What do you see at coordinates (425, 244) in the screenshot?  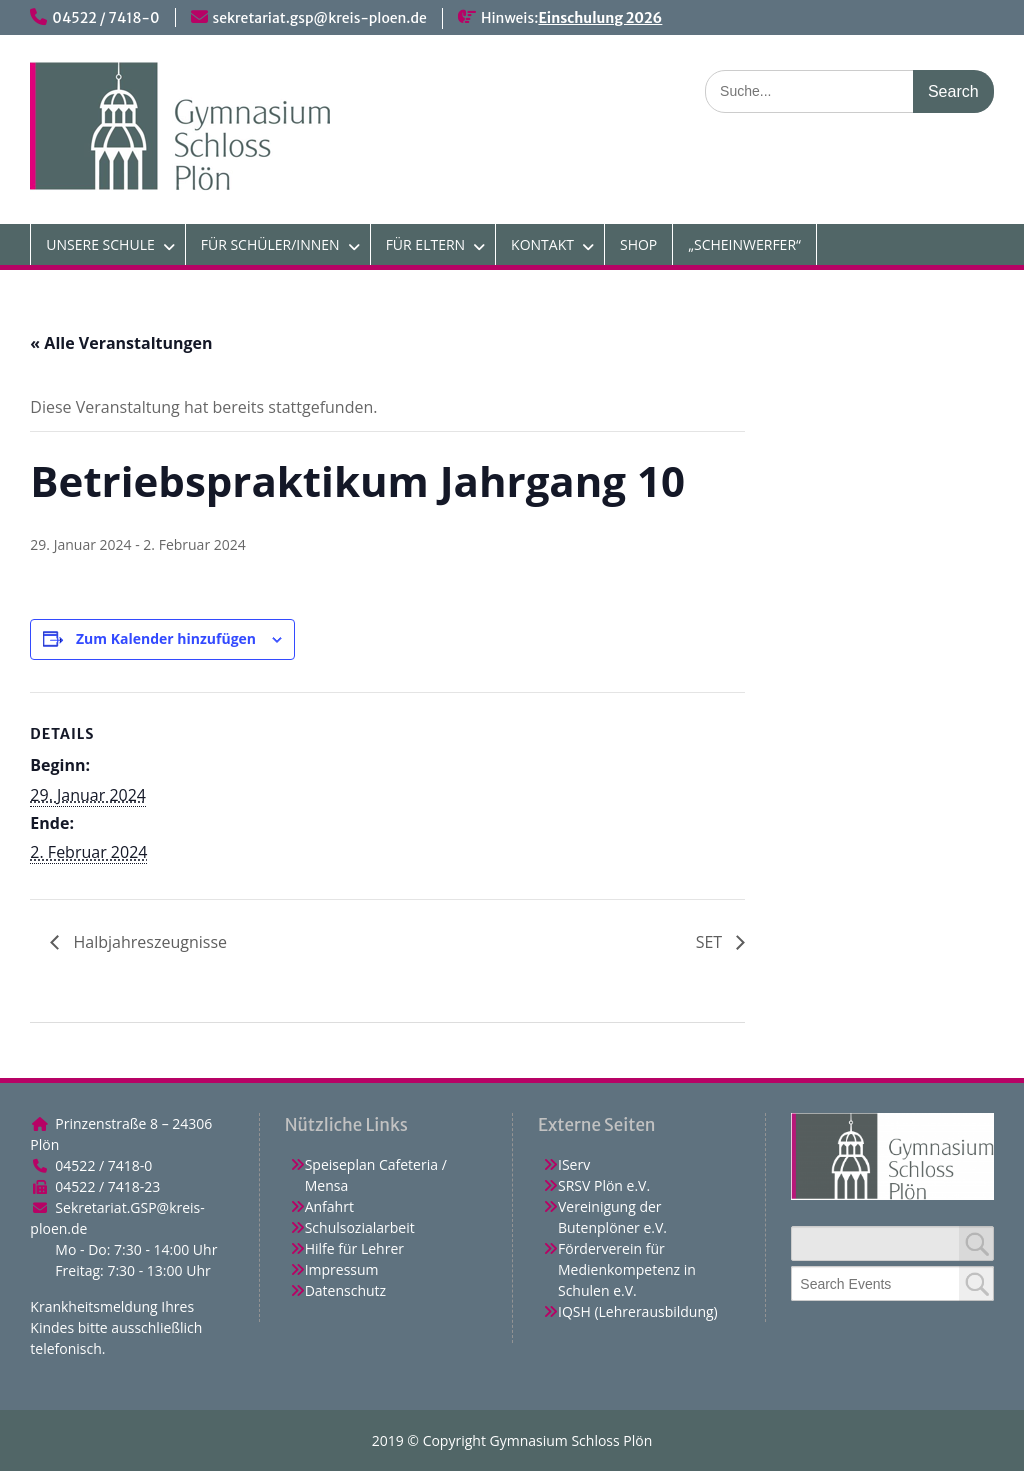 I see `FÜR ELTERN` at bounding box center [425, 244].